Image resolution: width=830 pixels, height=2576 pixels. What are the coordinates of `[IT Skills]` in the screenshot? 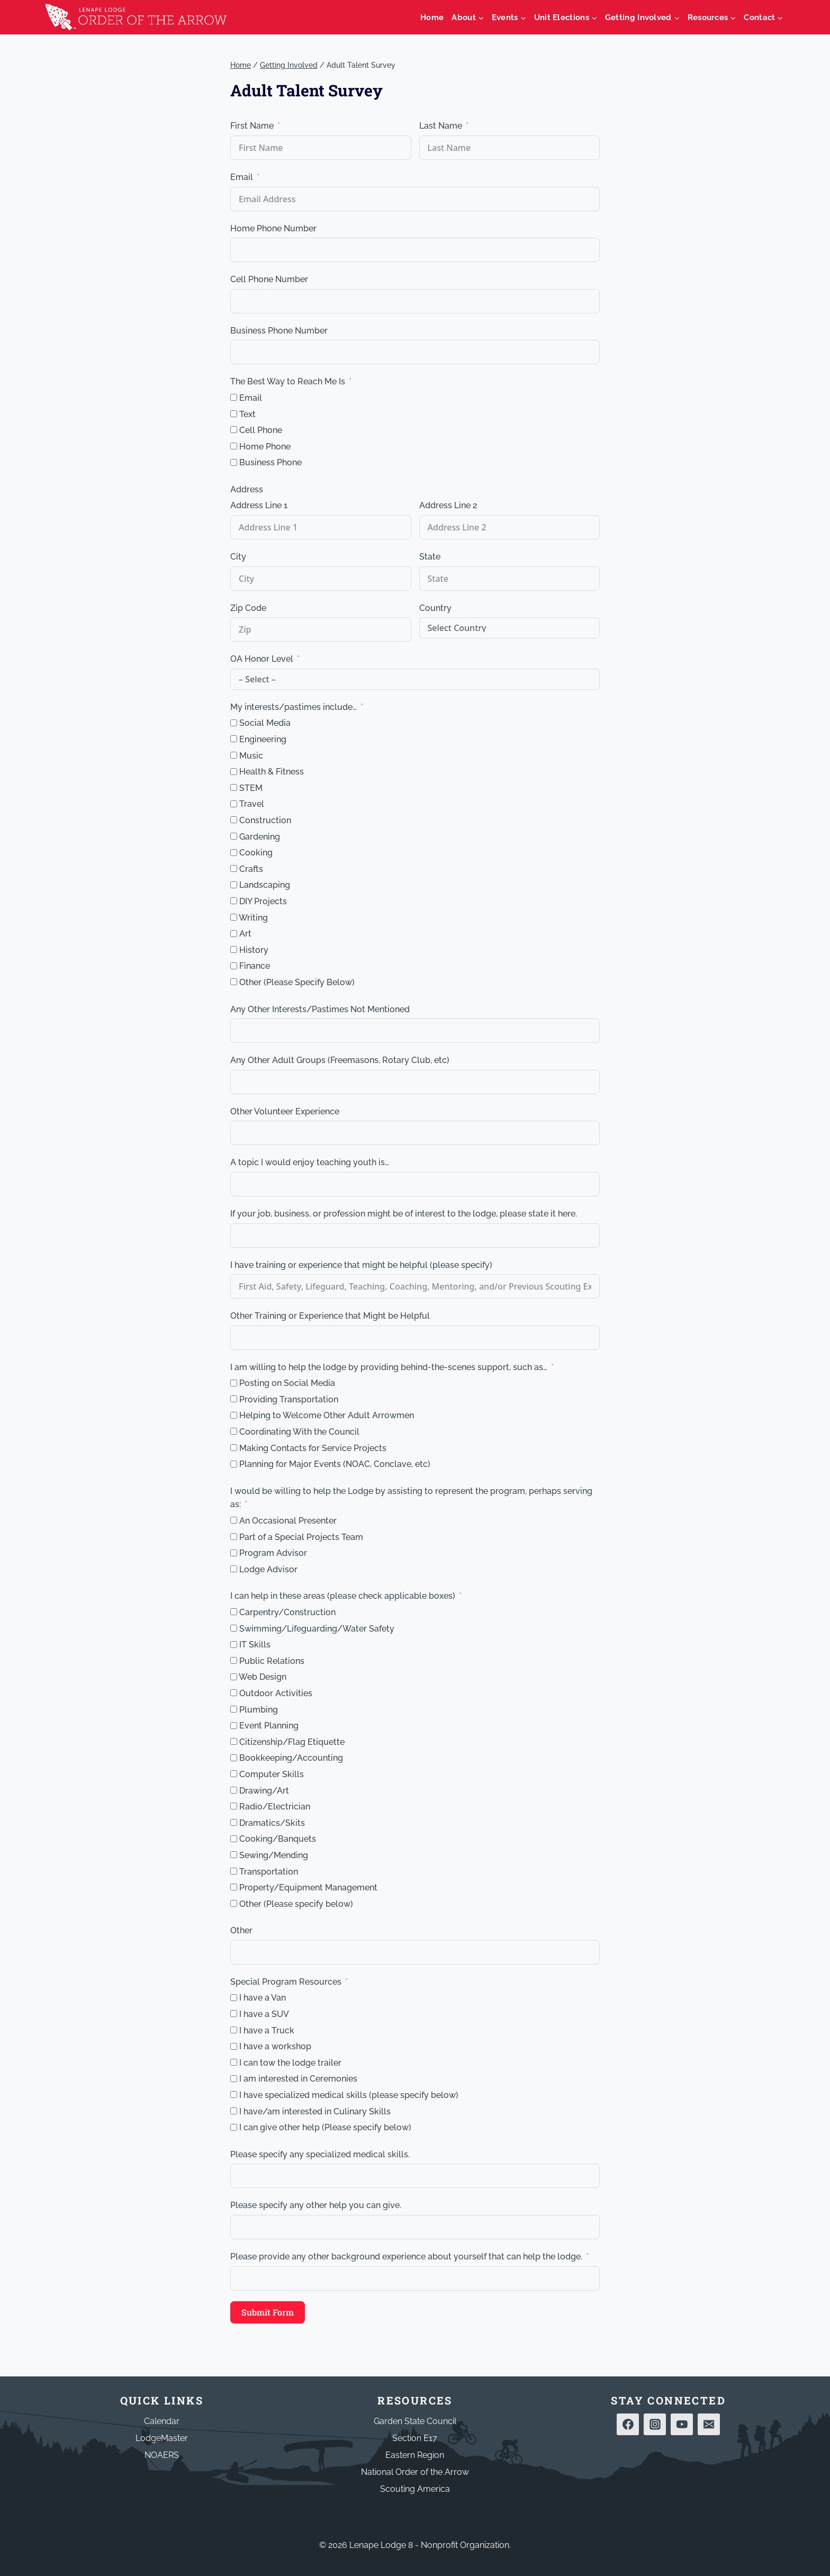 It's located at (233, 1644).